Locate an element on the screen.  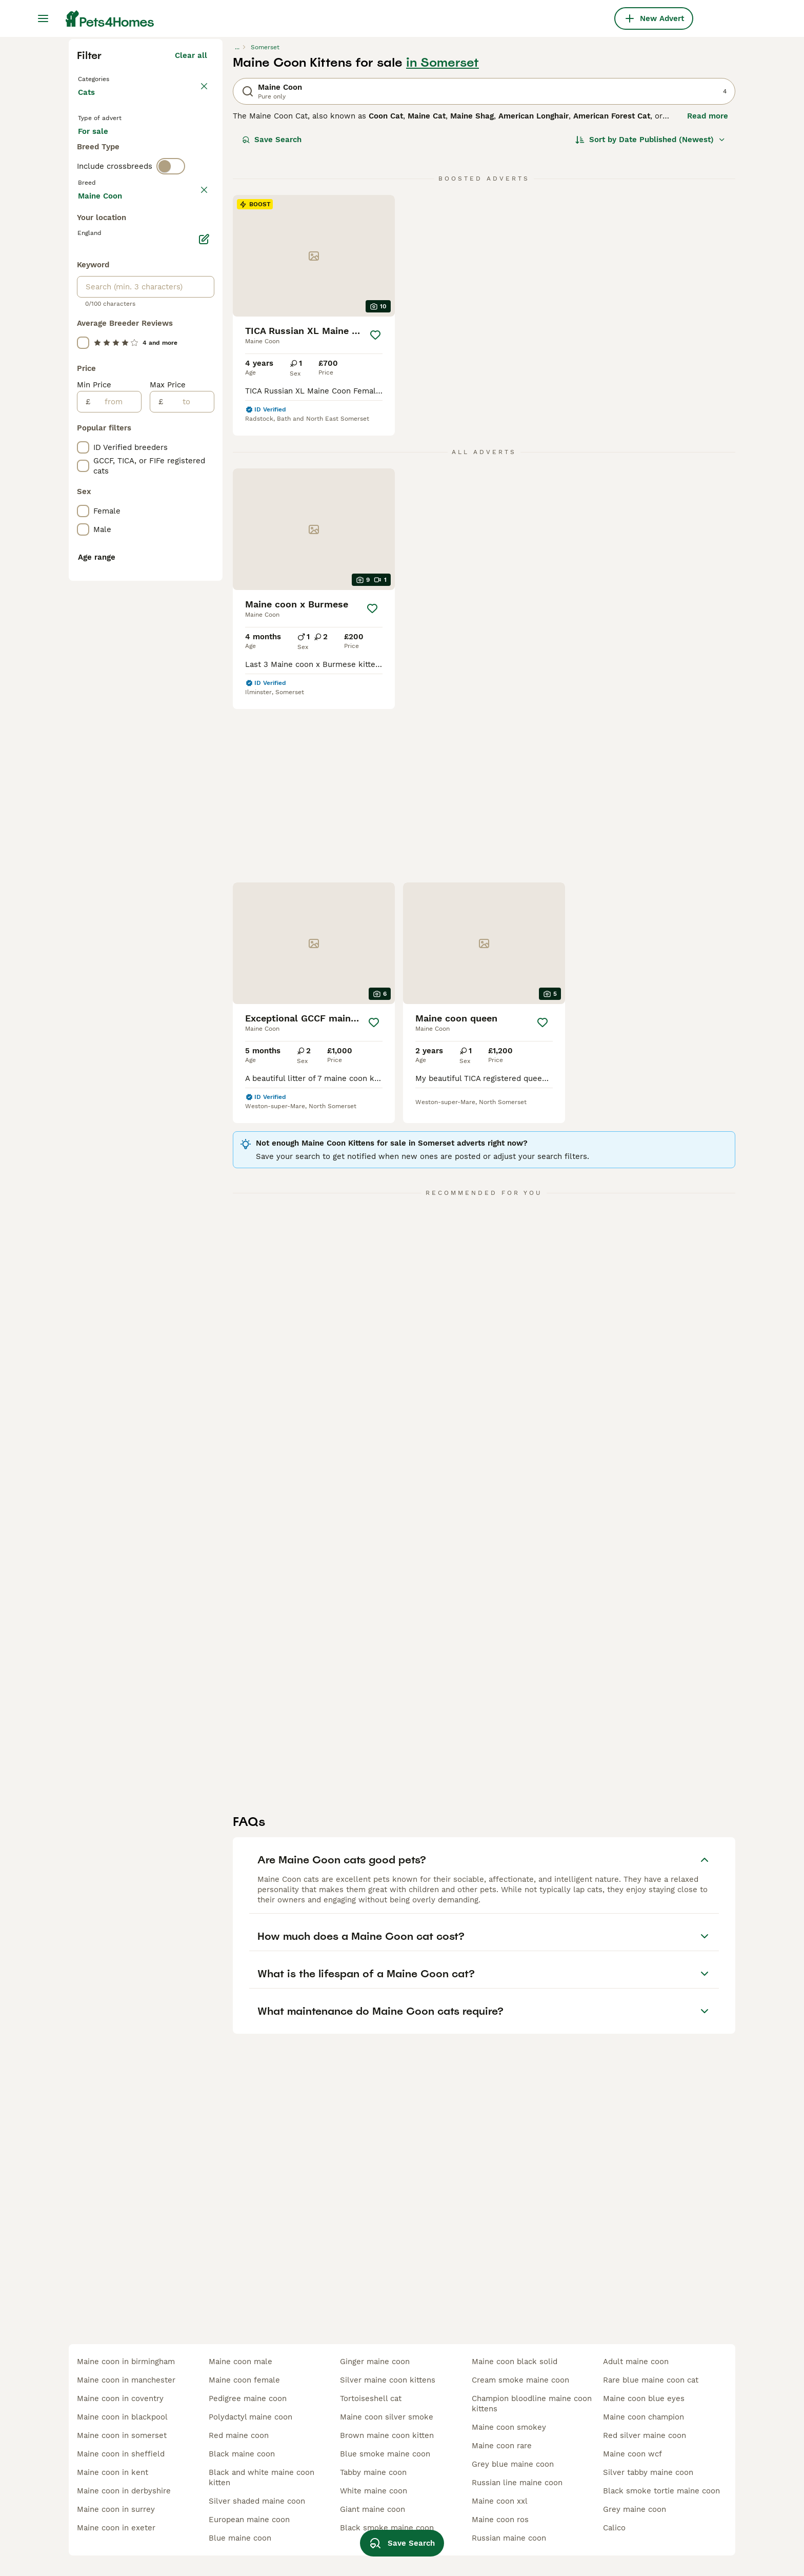
maine coon wcf is located at coordinates (632, 2454).